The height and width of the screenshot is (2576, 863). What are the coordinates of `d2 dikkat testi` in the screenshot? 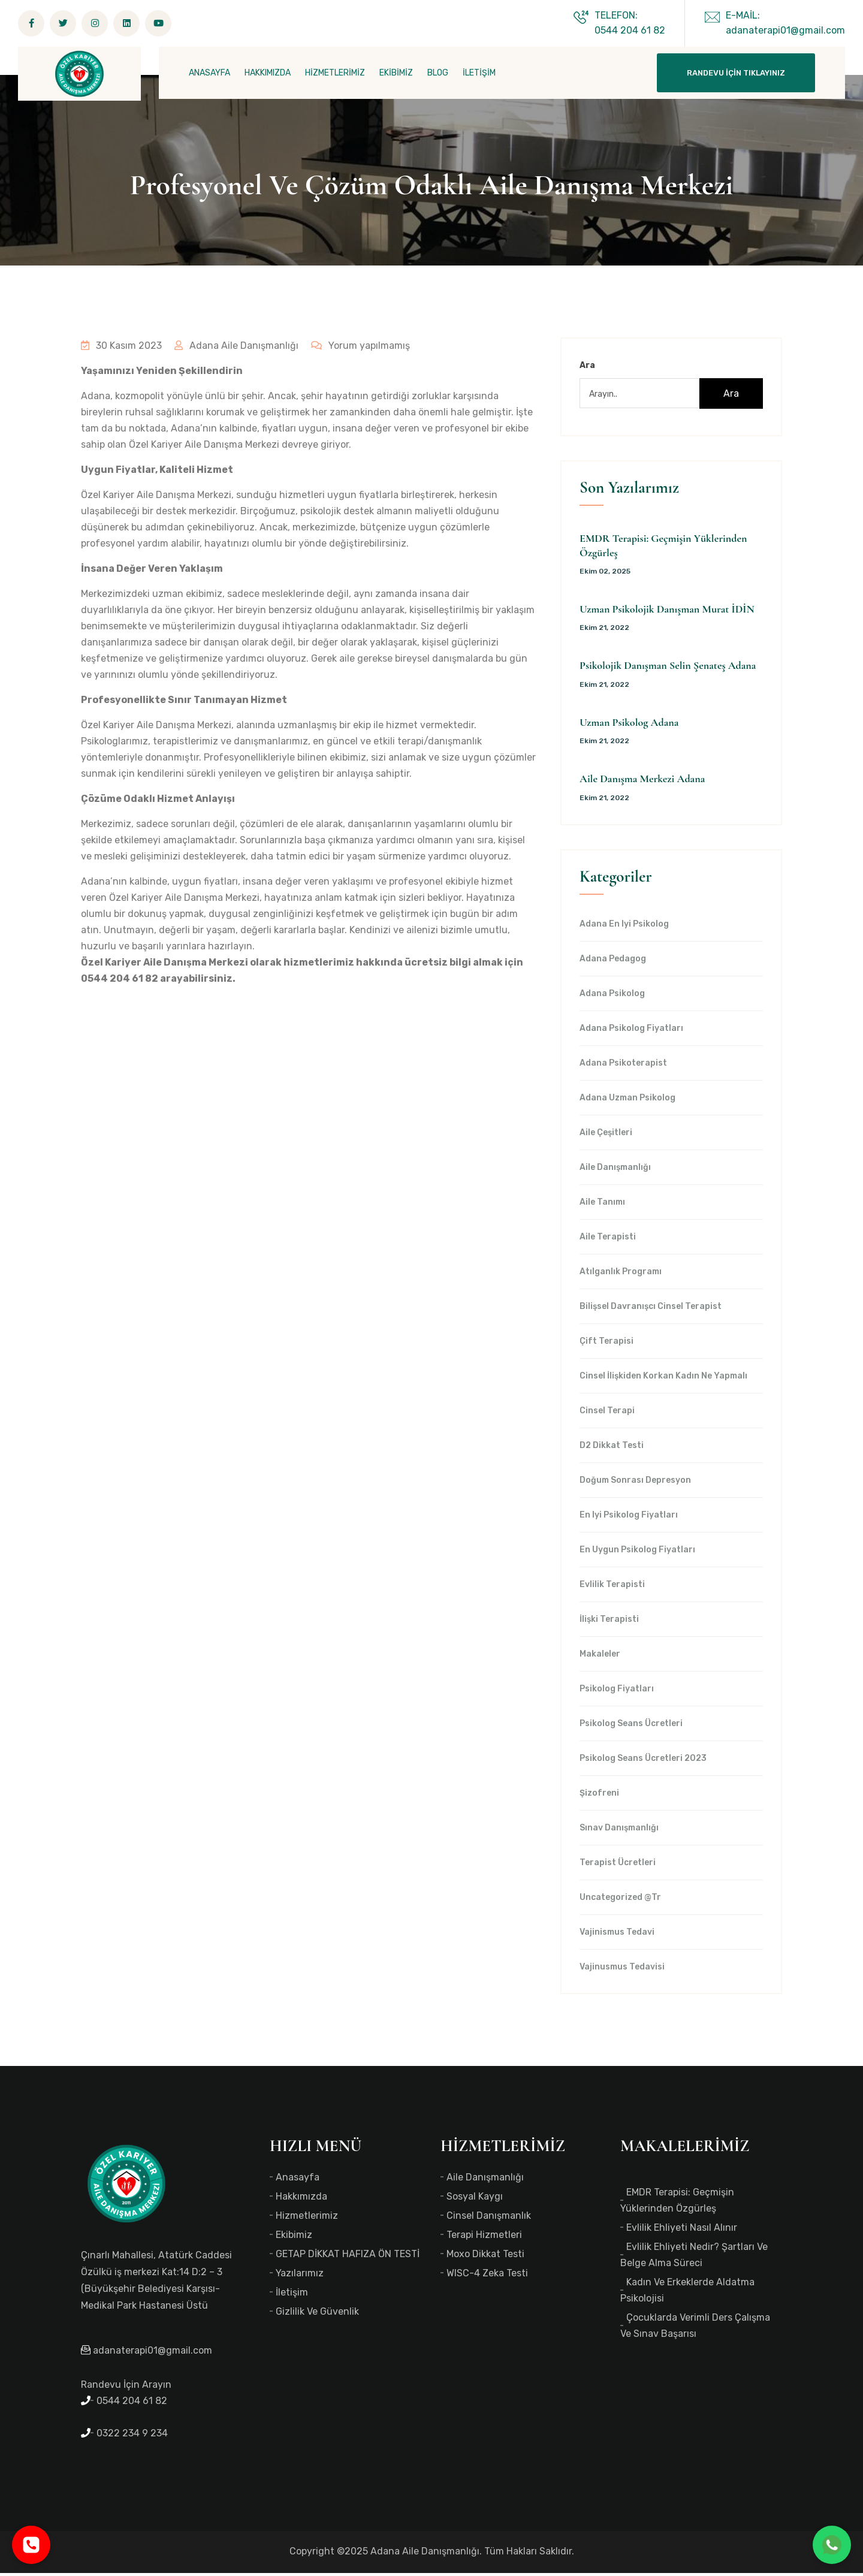 It's located at (612, 1448).